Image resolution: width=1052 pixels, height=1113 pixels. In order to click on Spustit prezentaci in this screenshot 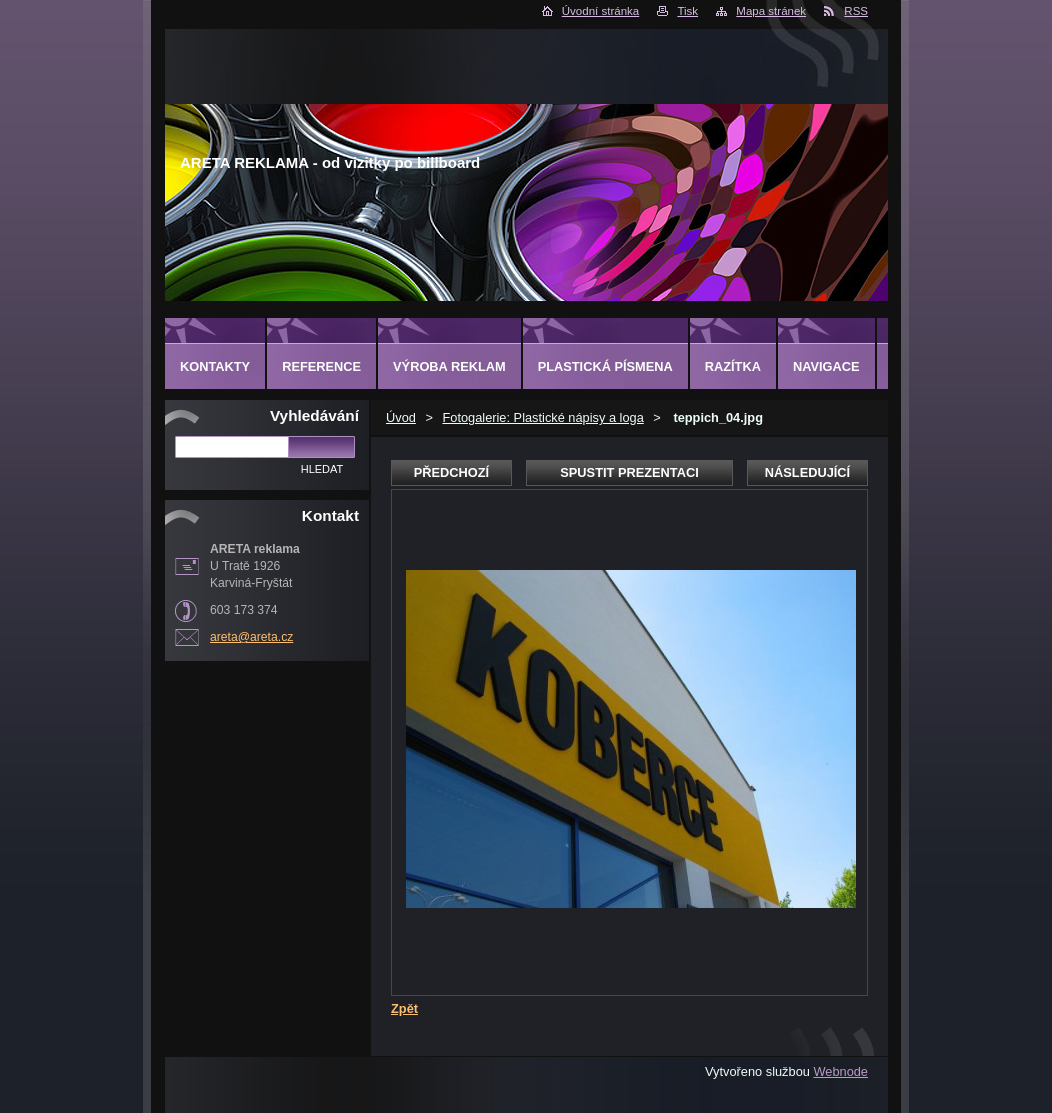, I will do `click(629, 472)`.